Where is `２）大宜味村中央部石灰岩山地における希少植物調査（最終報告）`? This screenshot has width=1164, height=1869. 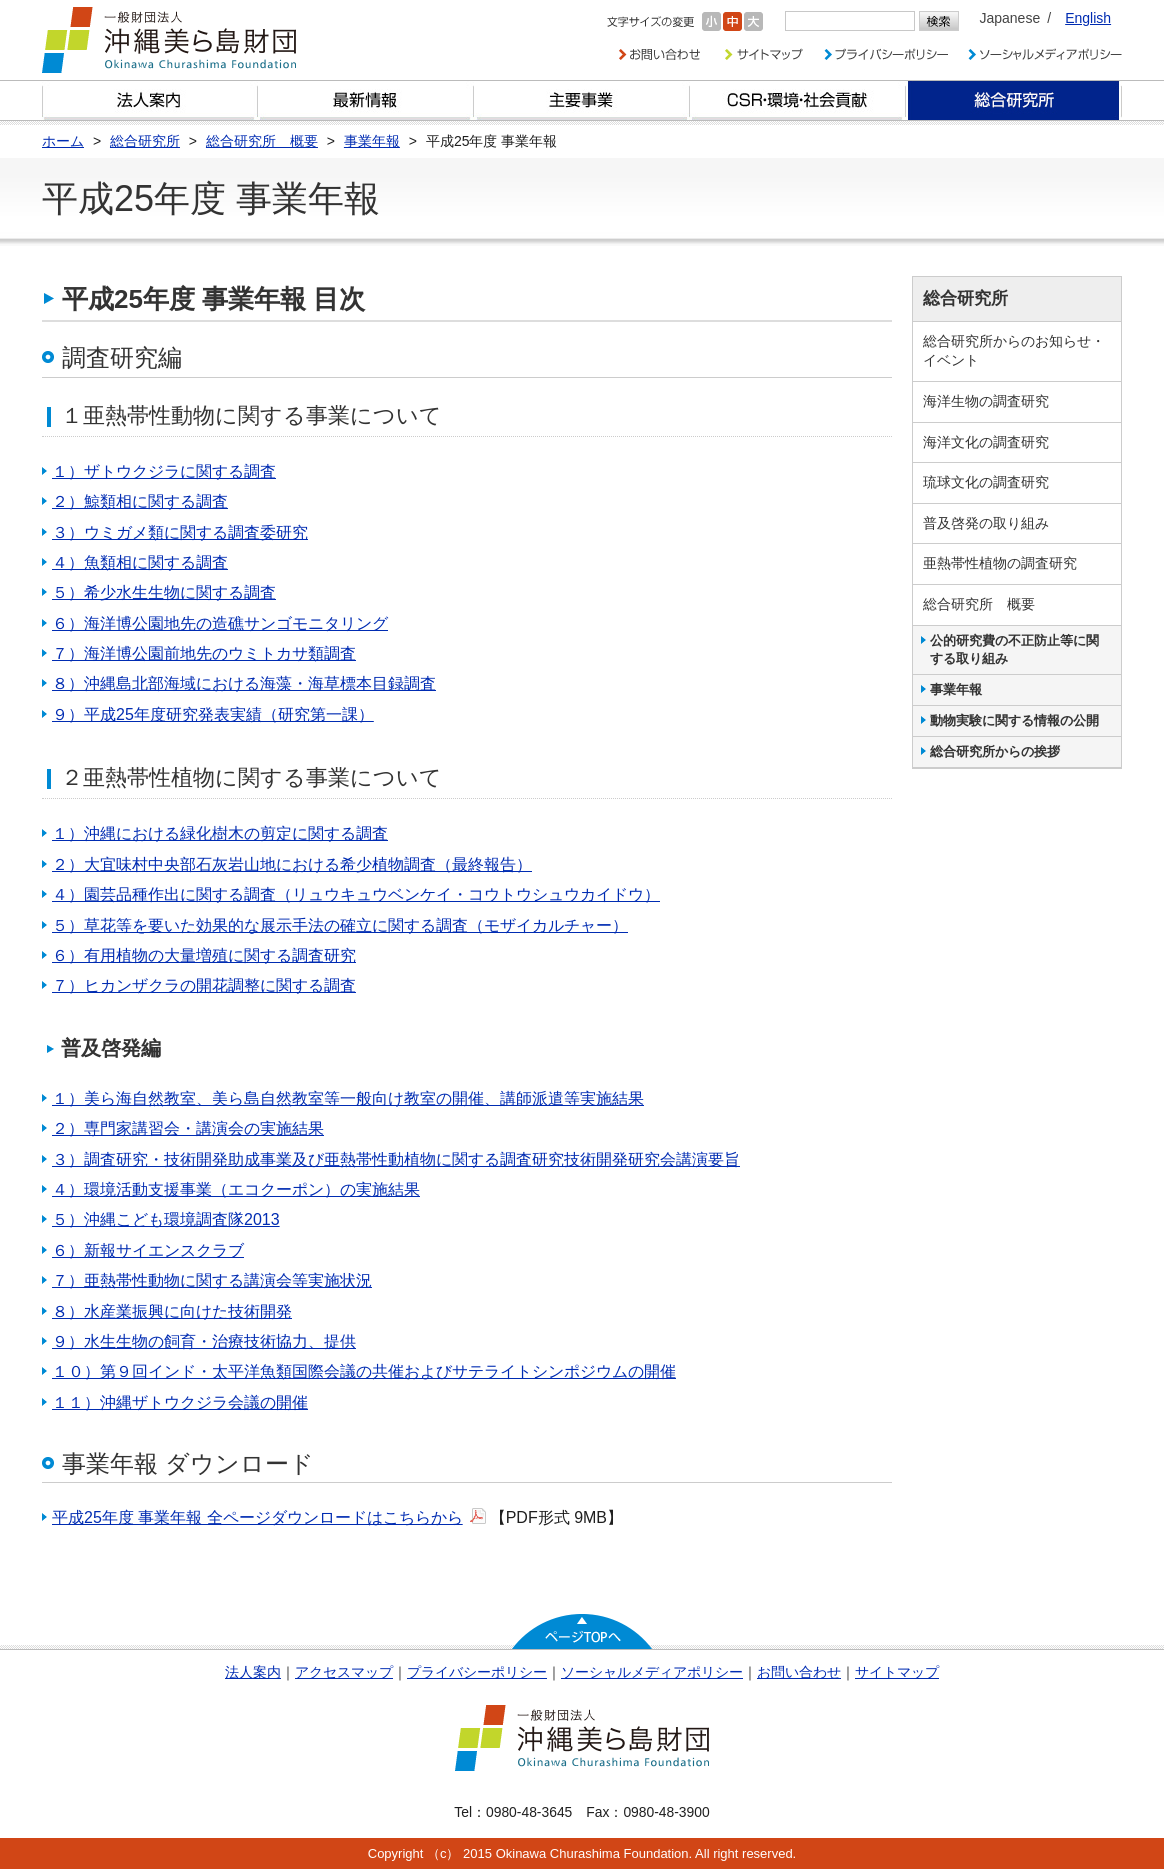 ２）大宜味村中央部石灰岩山地における希少植物調査（最終報告） is located at coordinates (292, 864).